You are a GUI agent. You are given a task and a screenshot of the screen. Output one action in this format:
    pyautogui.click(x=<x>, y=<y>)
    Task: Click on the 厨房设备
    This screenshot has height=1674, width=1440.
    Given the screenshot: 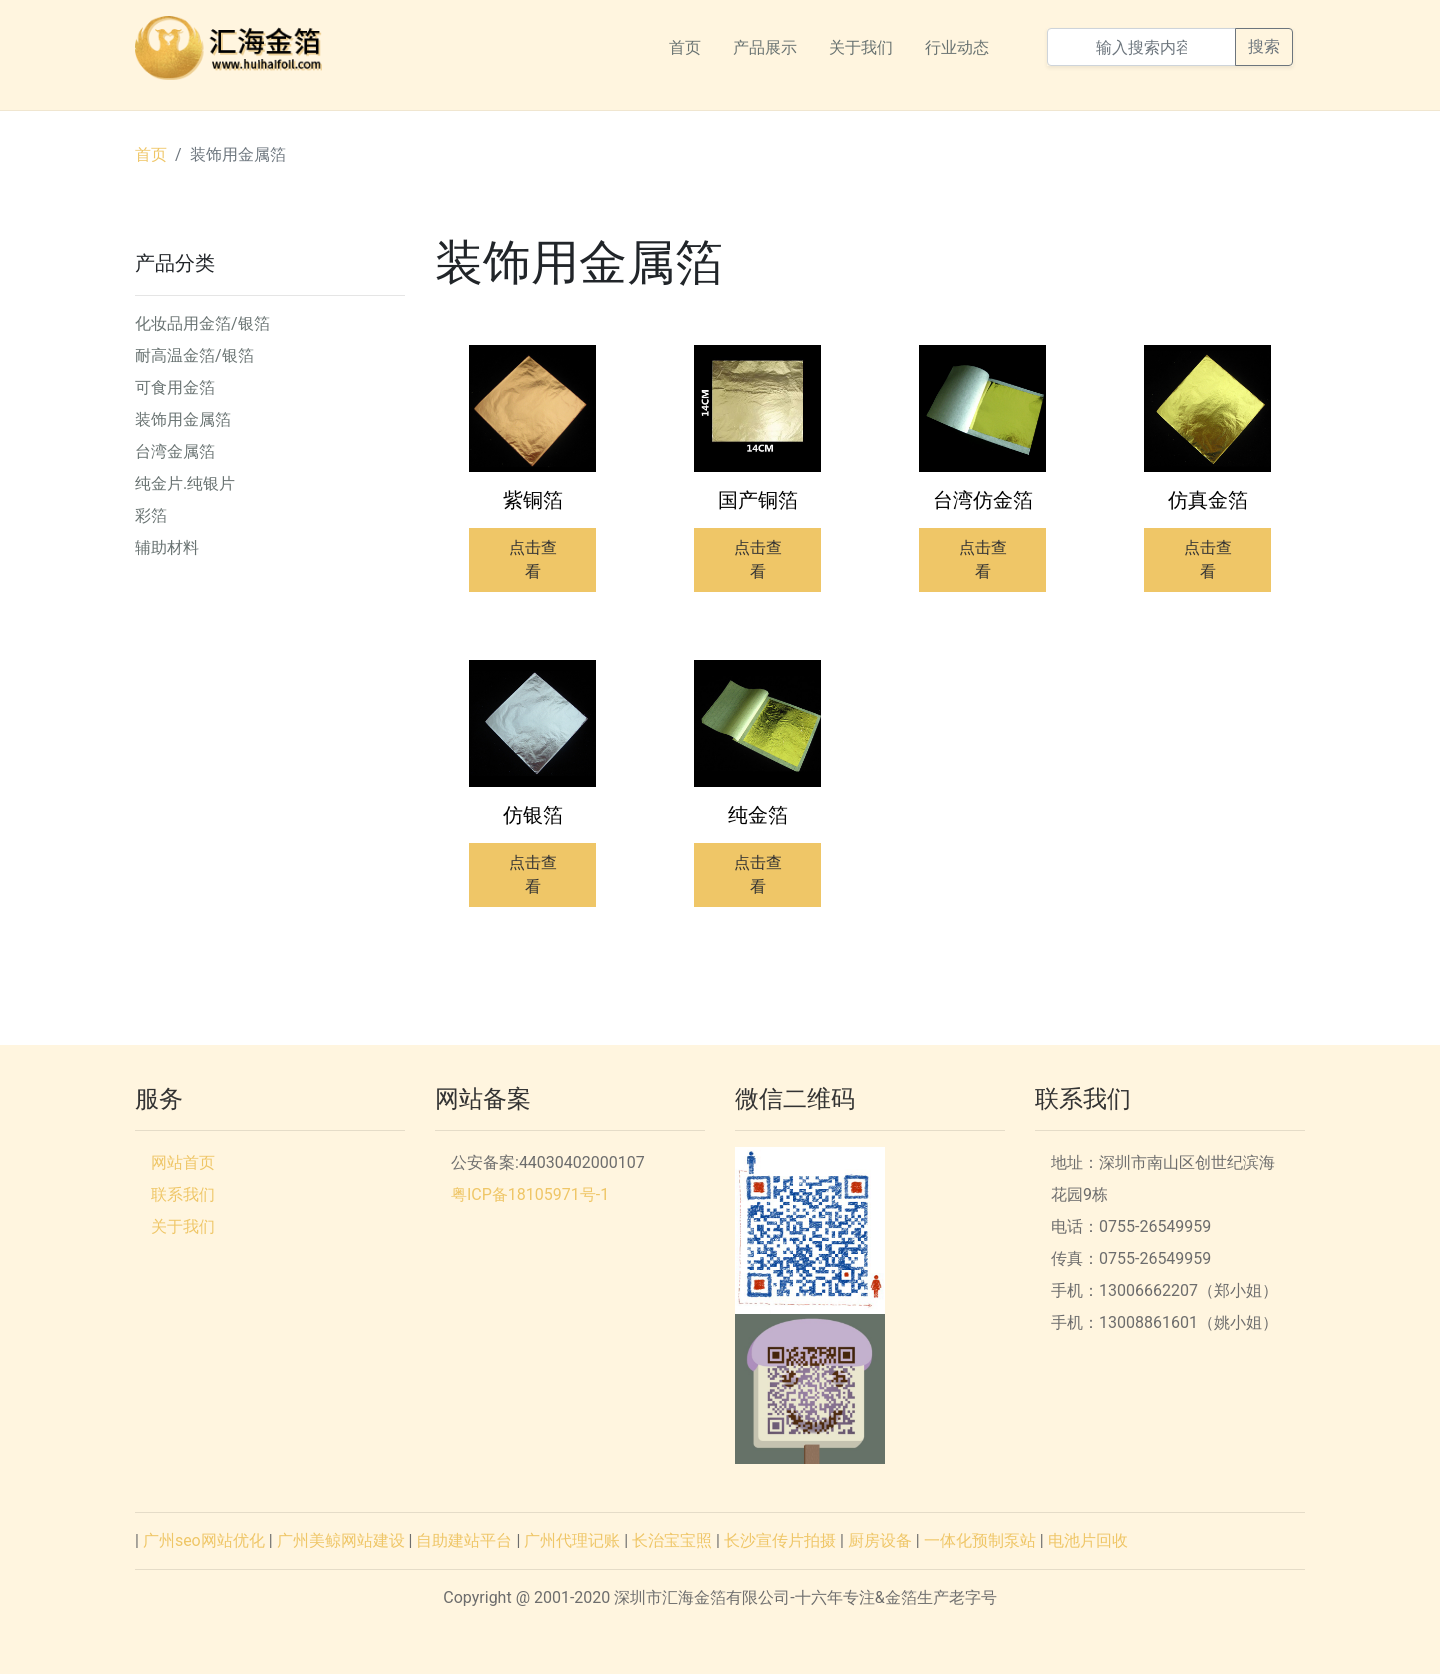 What is the action you would take?
    pyautogui.click(x=880, y=1540)
    